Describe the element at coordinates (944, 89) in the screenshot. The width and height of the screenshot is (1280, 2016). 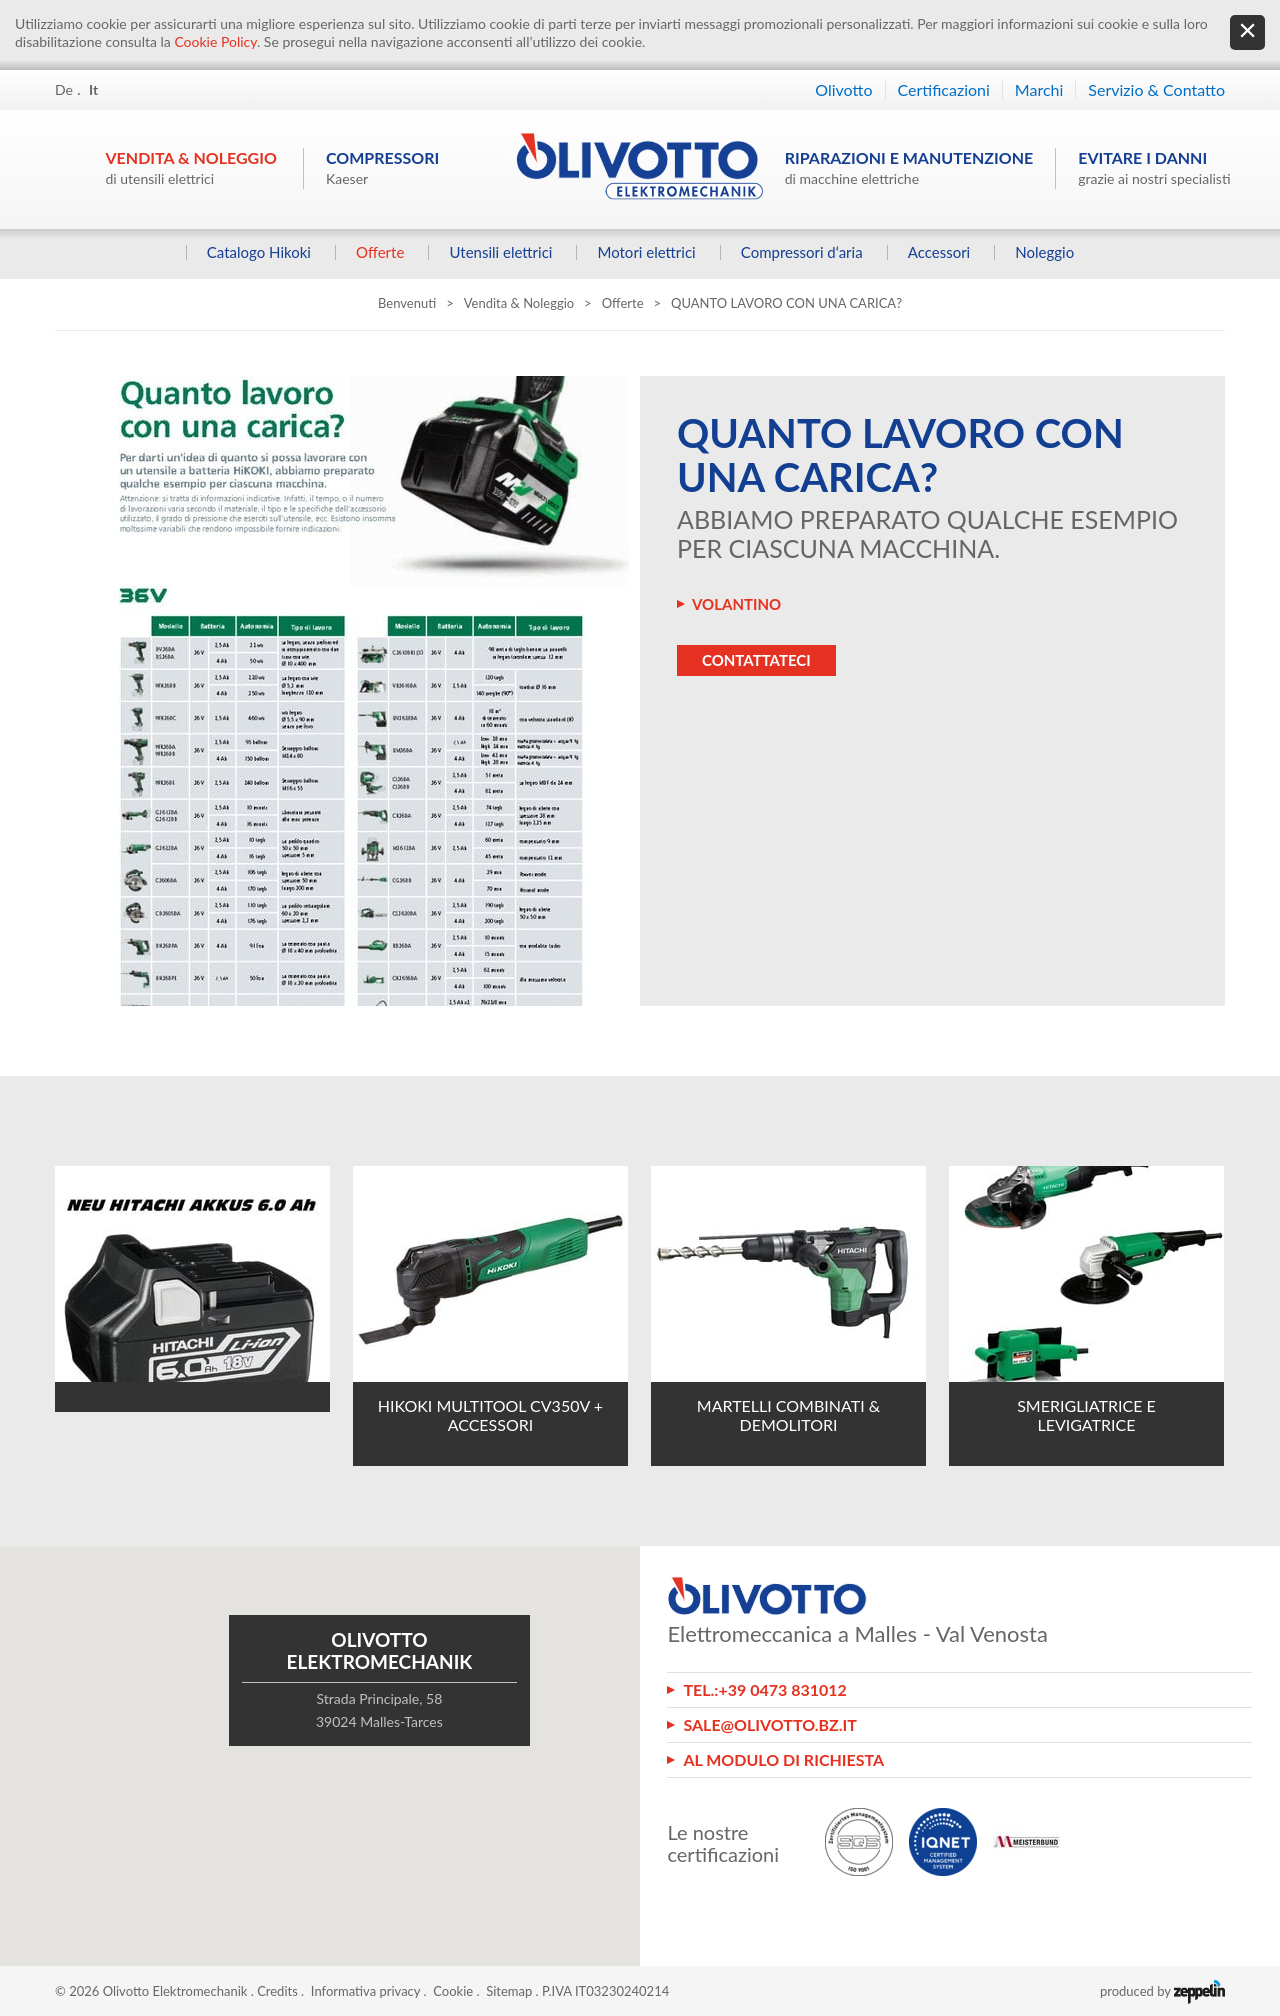
I see `Certificazioni` at that location.